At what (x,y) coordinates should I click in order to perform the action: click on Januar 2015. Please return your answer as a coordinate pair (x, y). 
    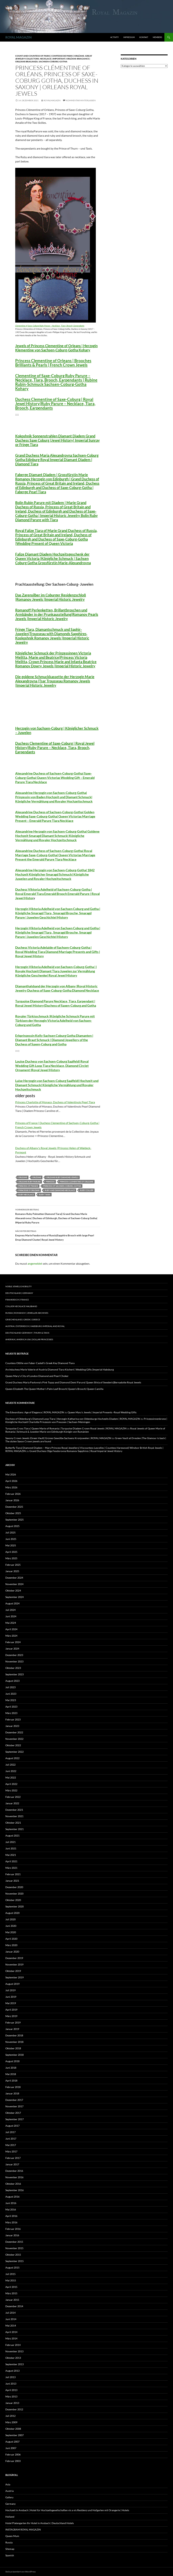
    Looking at the image, I should click on (12, 2299).